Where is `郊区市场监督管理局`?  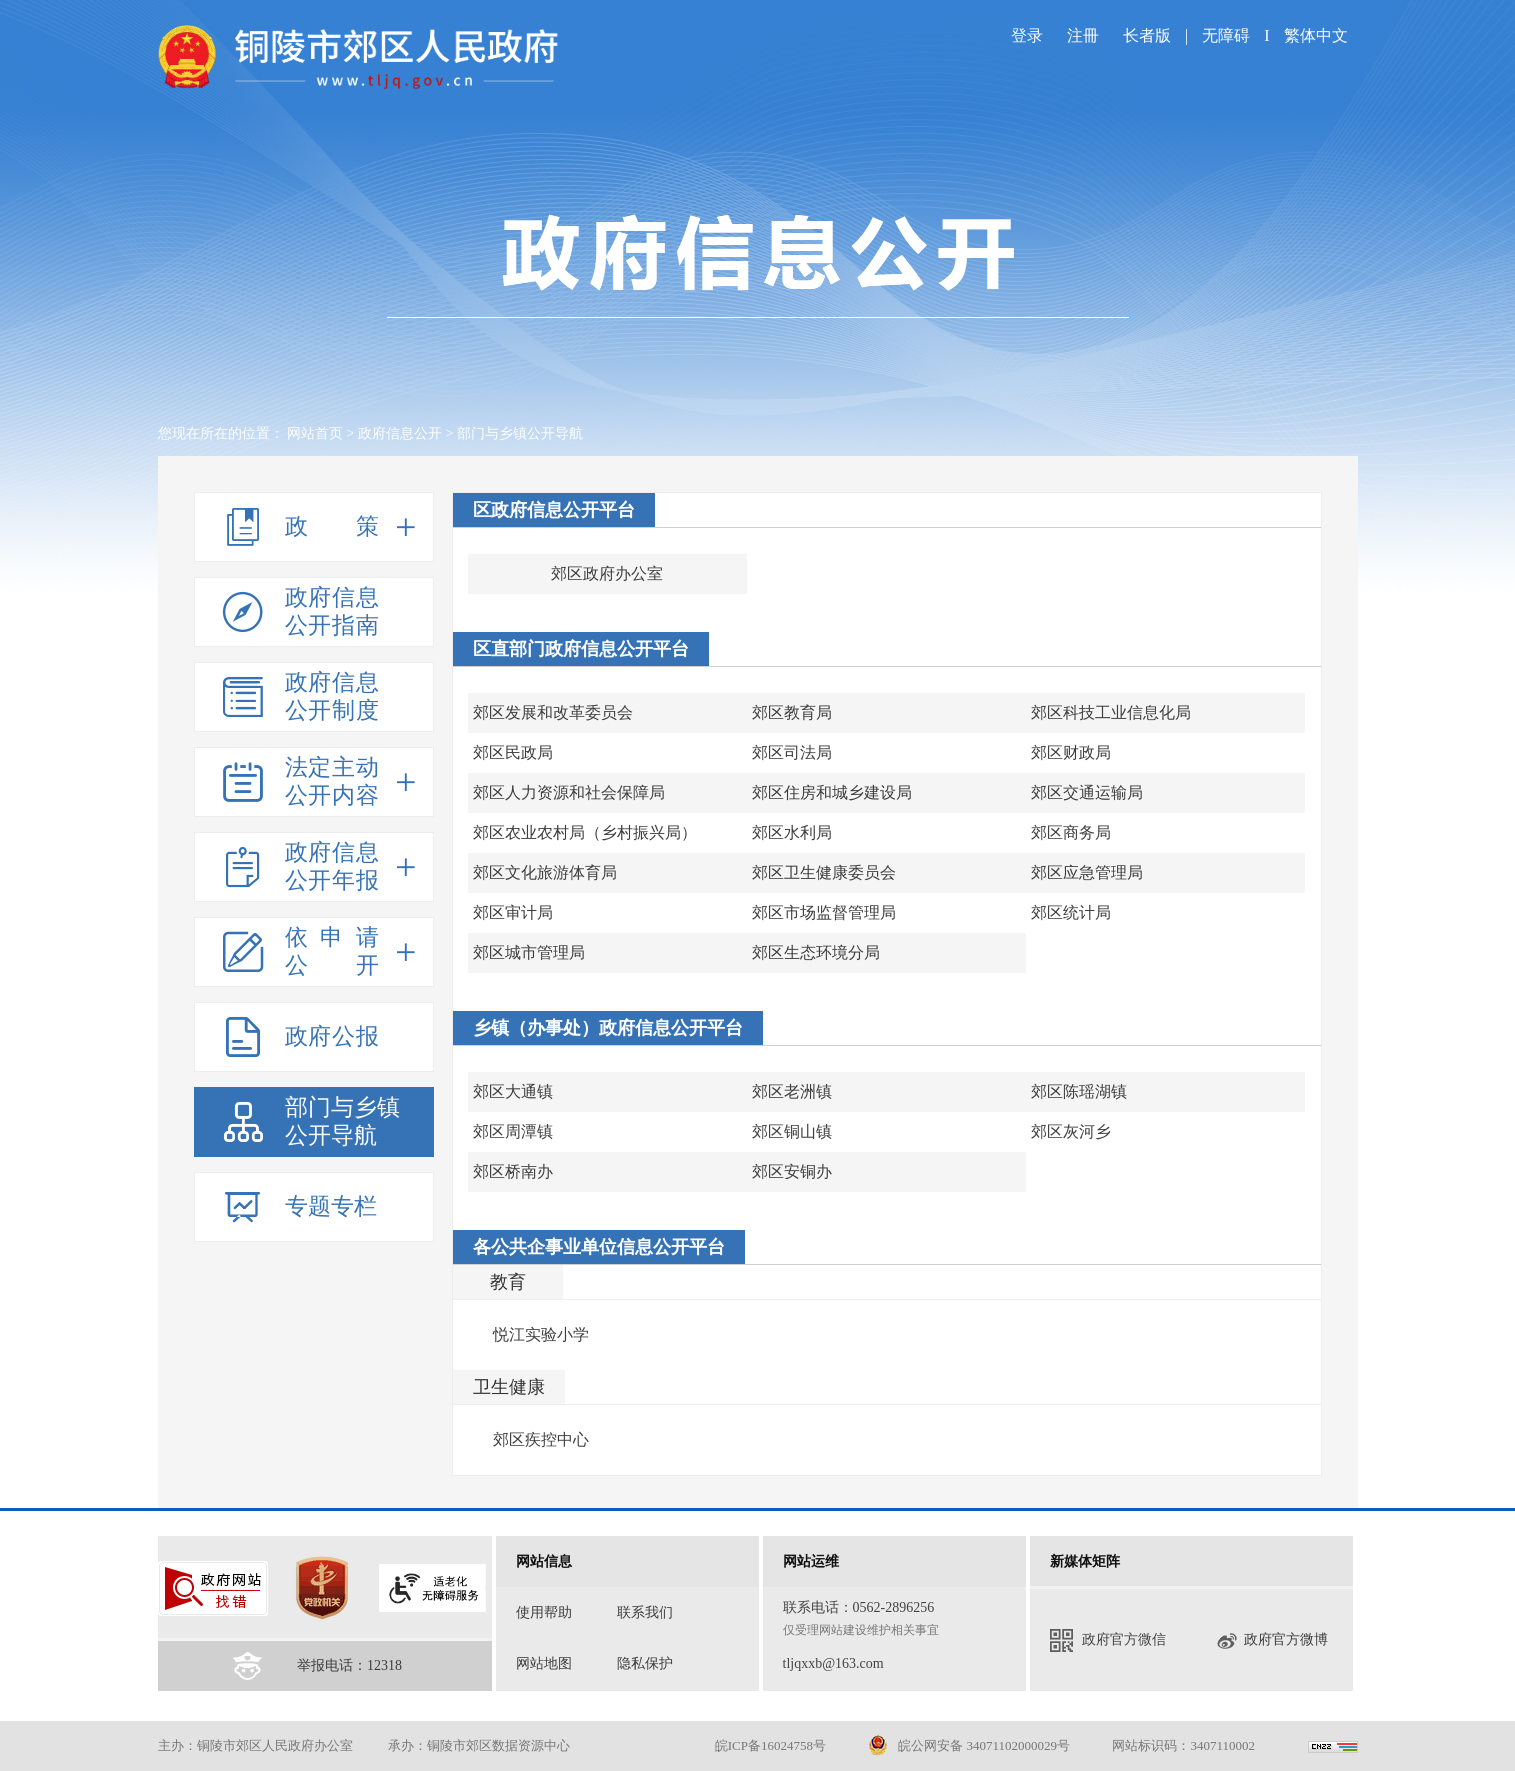 郊区市场监督管理局 is located at coordinates (824, 912).